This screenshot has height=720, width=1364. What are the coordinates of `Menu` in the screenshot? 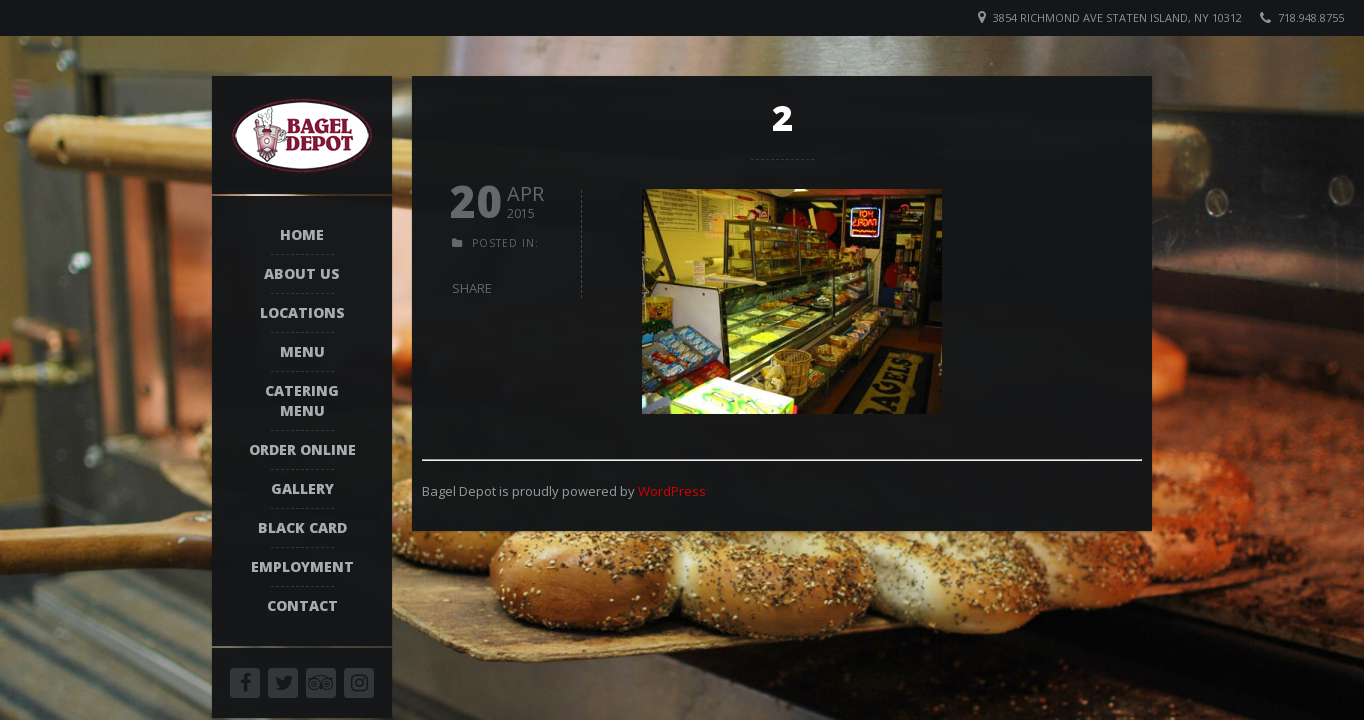 It's located at (302, 351).